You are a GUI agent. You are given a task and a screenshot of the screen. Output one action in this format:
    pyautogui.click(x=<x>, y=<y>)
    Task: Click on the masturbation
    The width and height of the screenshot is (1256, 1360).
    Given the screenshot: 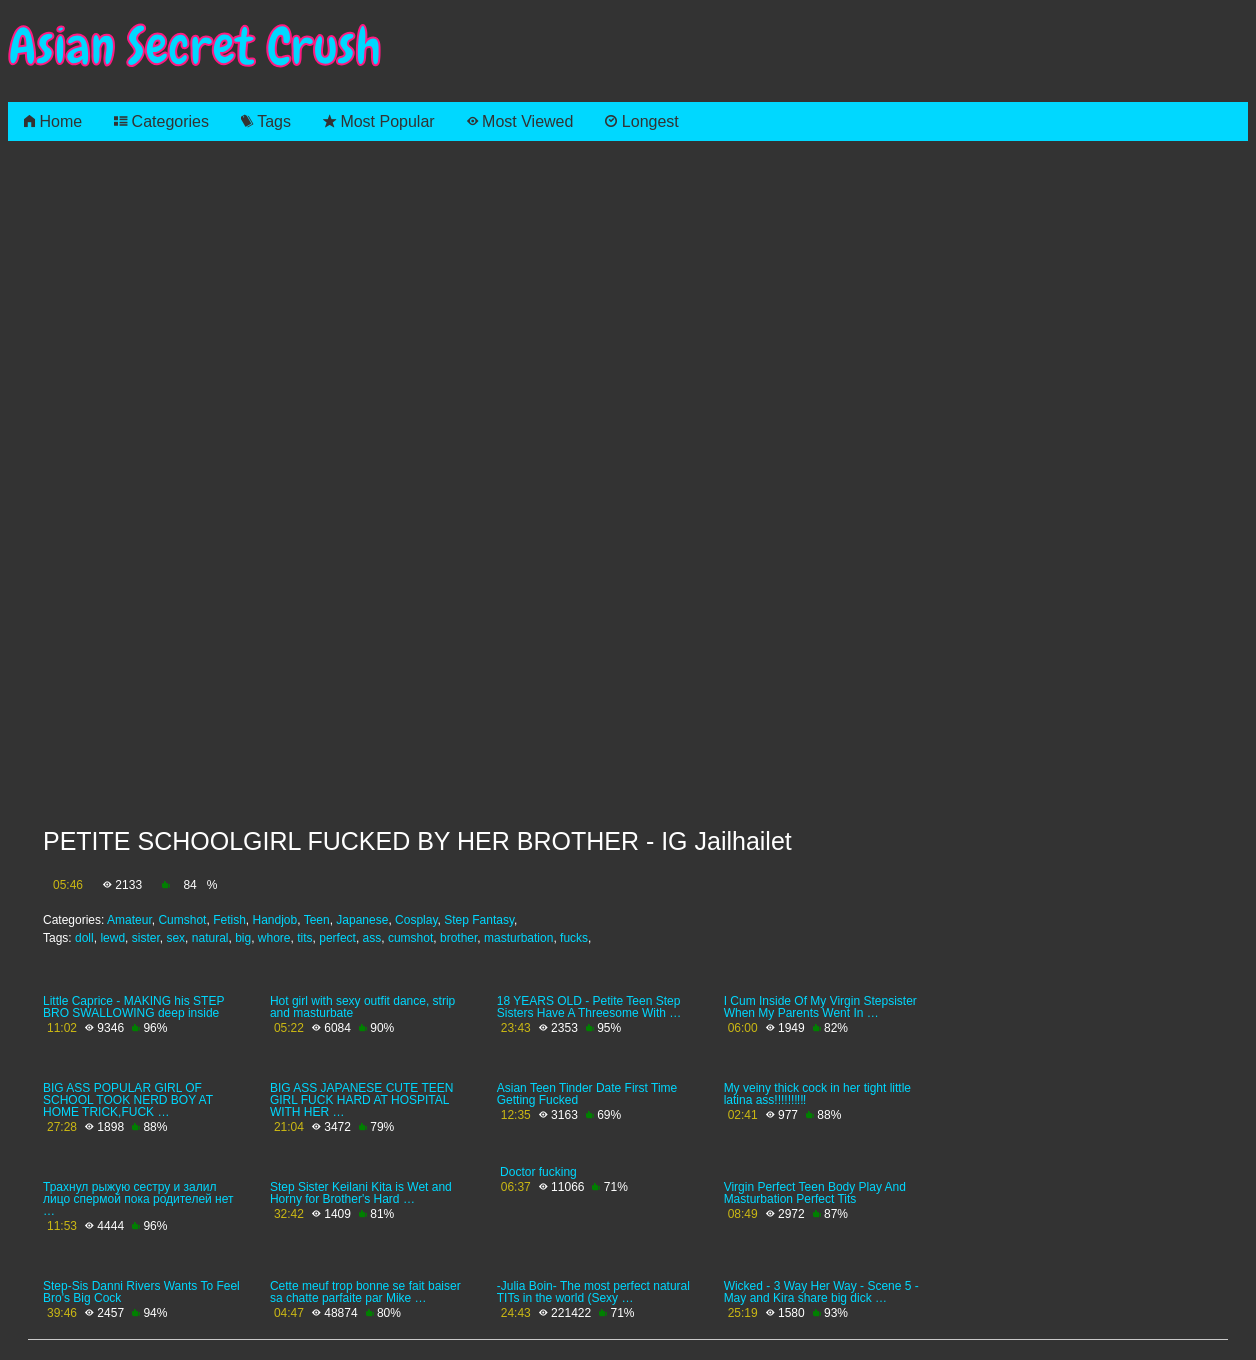 What is the action you would take?
    pyautogui.click(x=518, y=938)
    